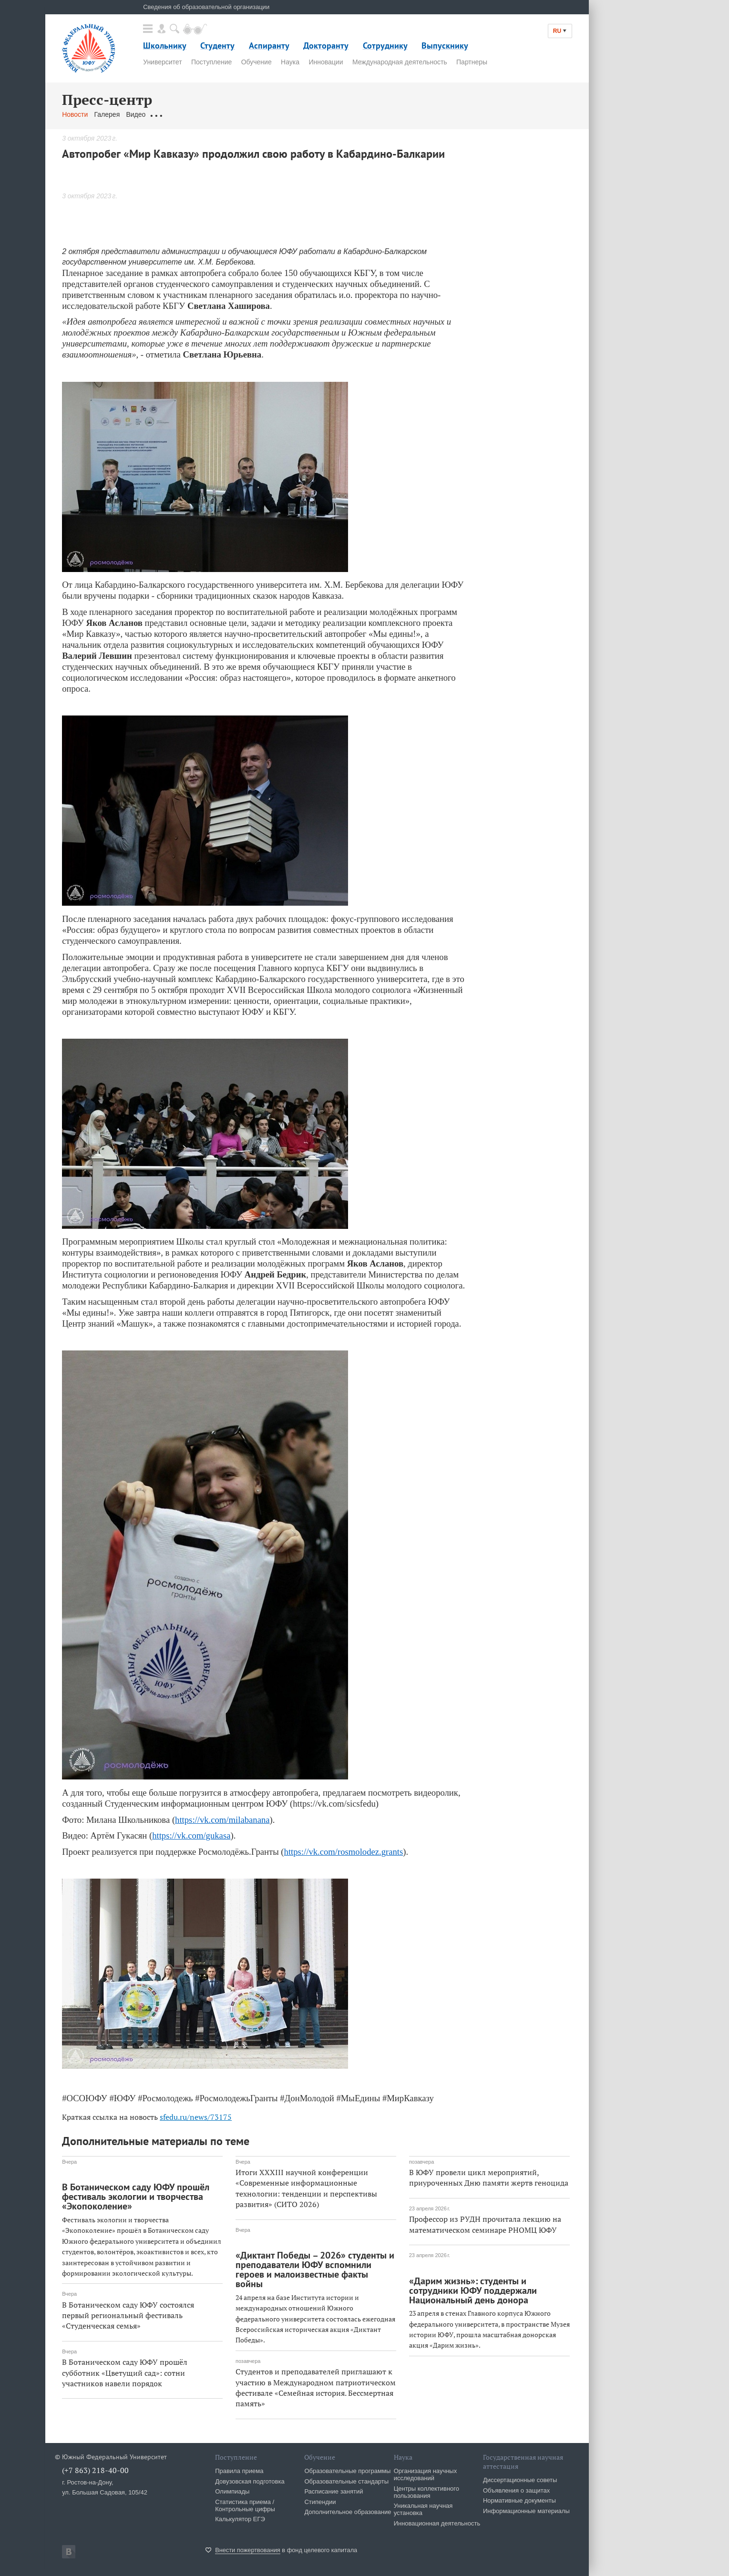 This screenshot has width=729, height=2576. Describe the element at coordinates (520, 2480) in the screenshot. I see `Диссертационные советы` at that location.